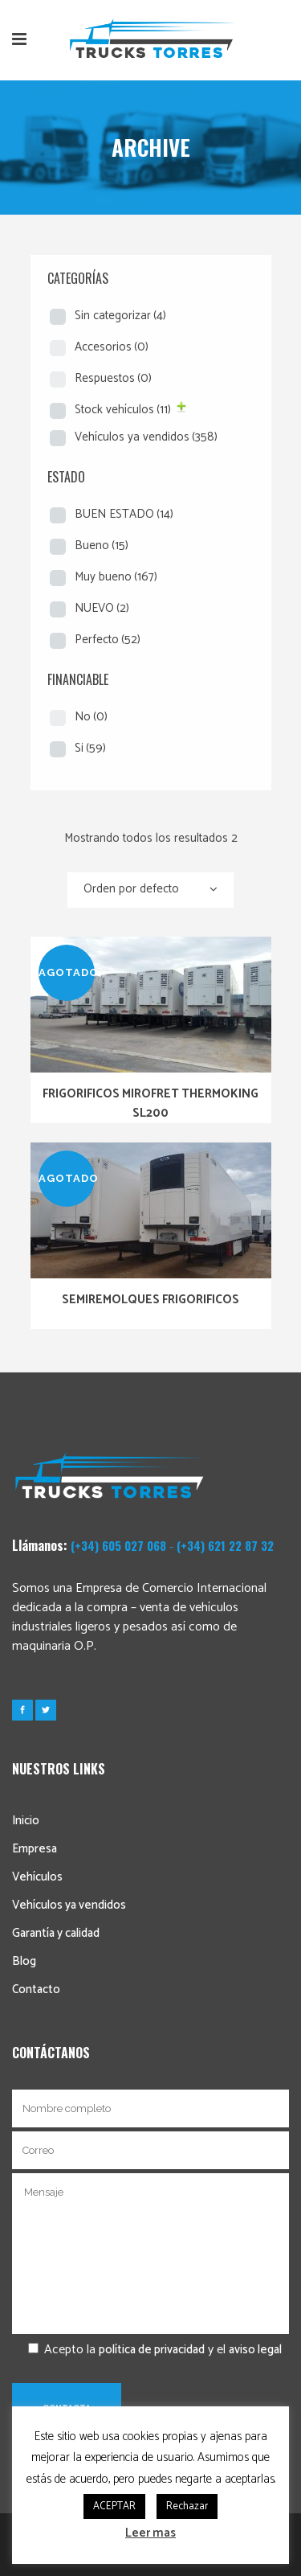 The width and height of the screenshot is (301, 2576). I want to click on Rechazar [button], so click(187, 2506).